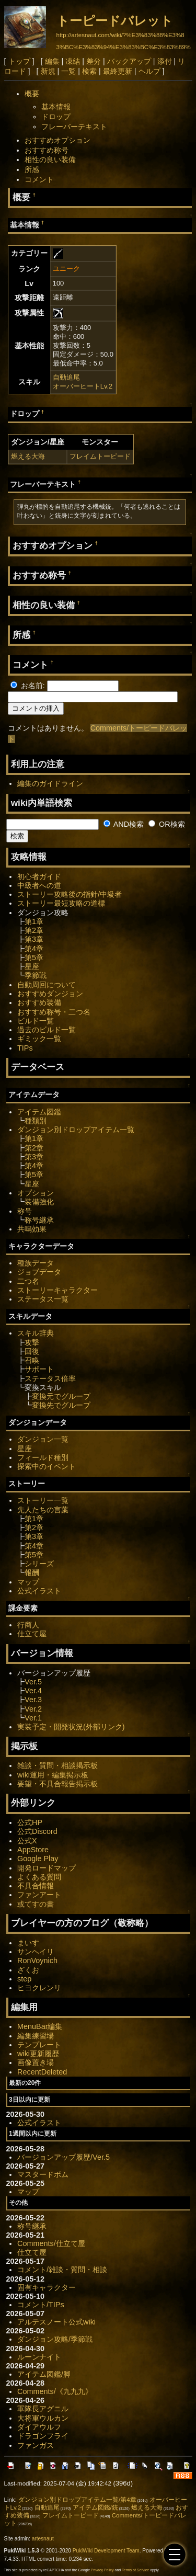 Image resolution: width=196 pixels, height=2576 pixels. Describe the element at coordinates (35, 1886) in the screenshot. I see `不具合情報` at that location.